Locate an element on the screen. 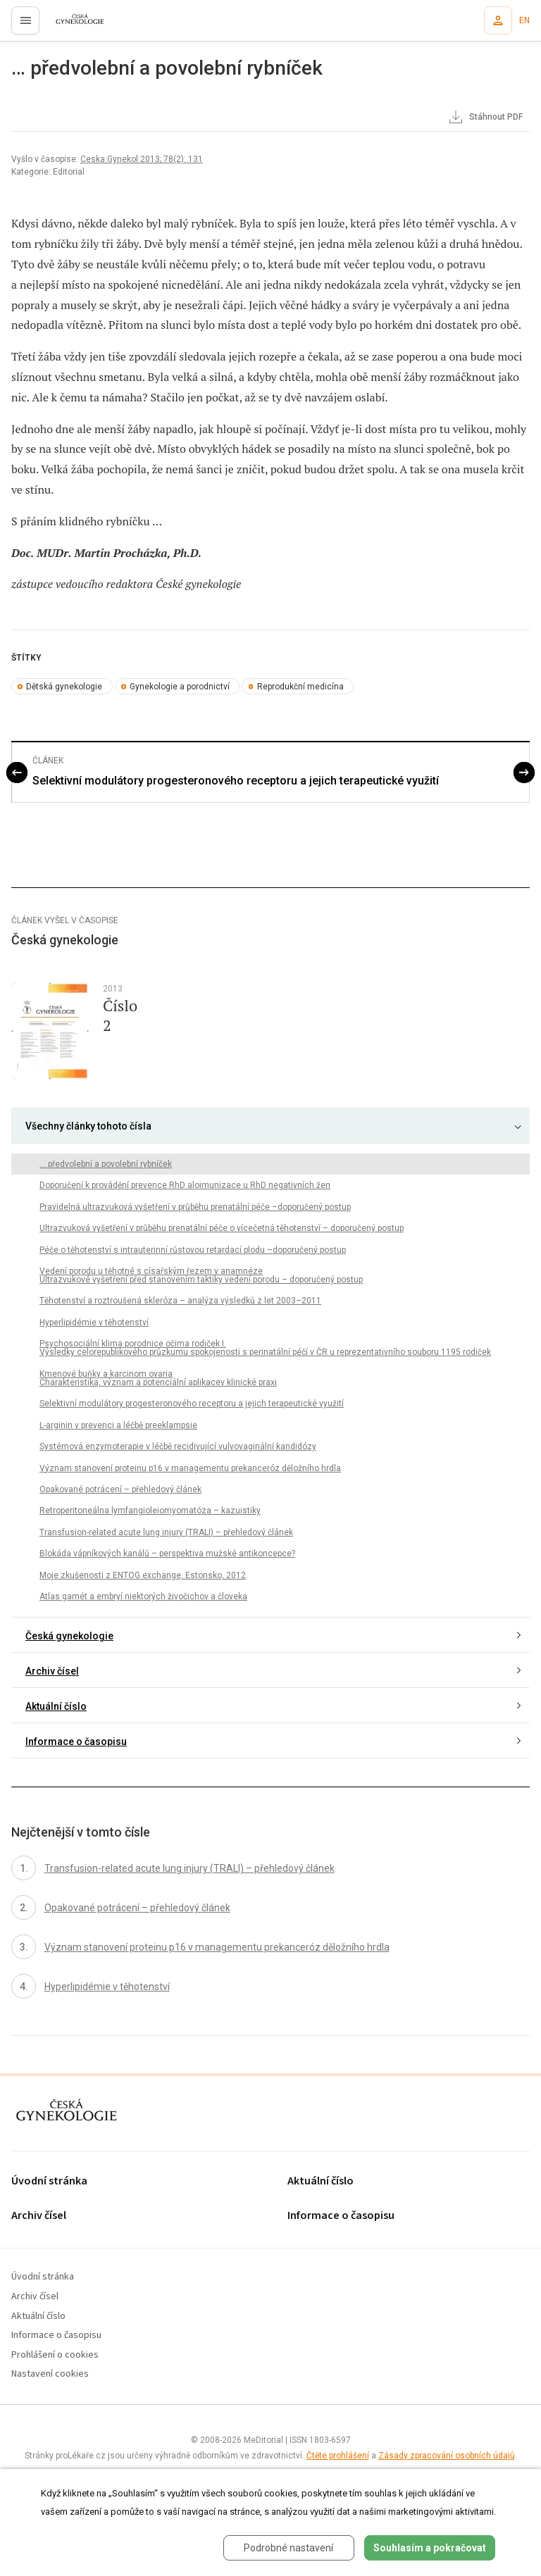 The image size is (541, 2576). Moje zkušenosti z ENTOG exchange, Estonsko, 2012 is located at coordinates (142, 1575).